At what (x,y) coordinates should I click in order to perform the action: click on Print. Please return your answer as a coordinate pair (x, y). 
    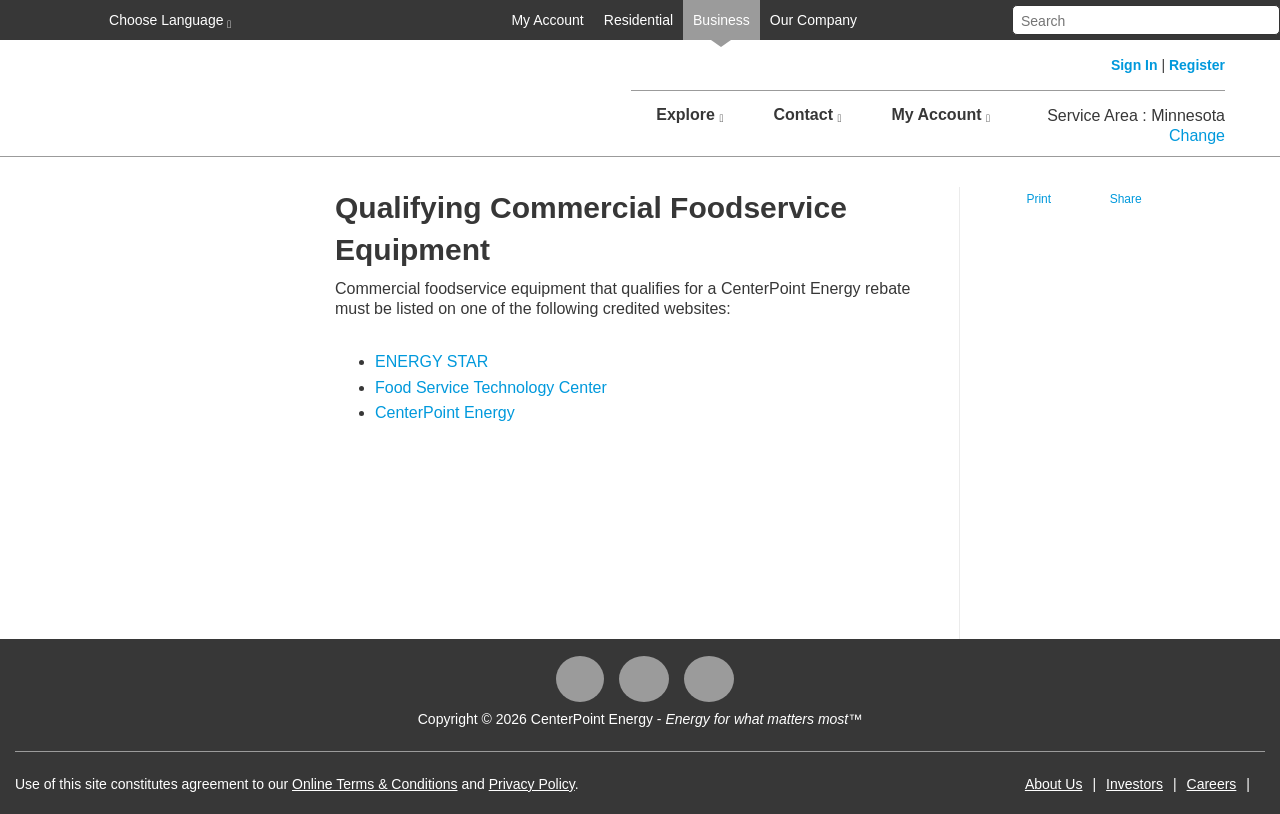
    Looking at the image, I should click on (1038, 199).